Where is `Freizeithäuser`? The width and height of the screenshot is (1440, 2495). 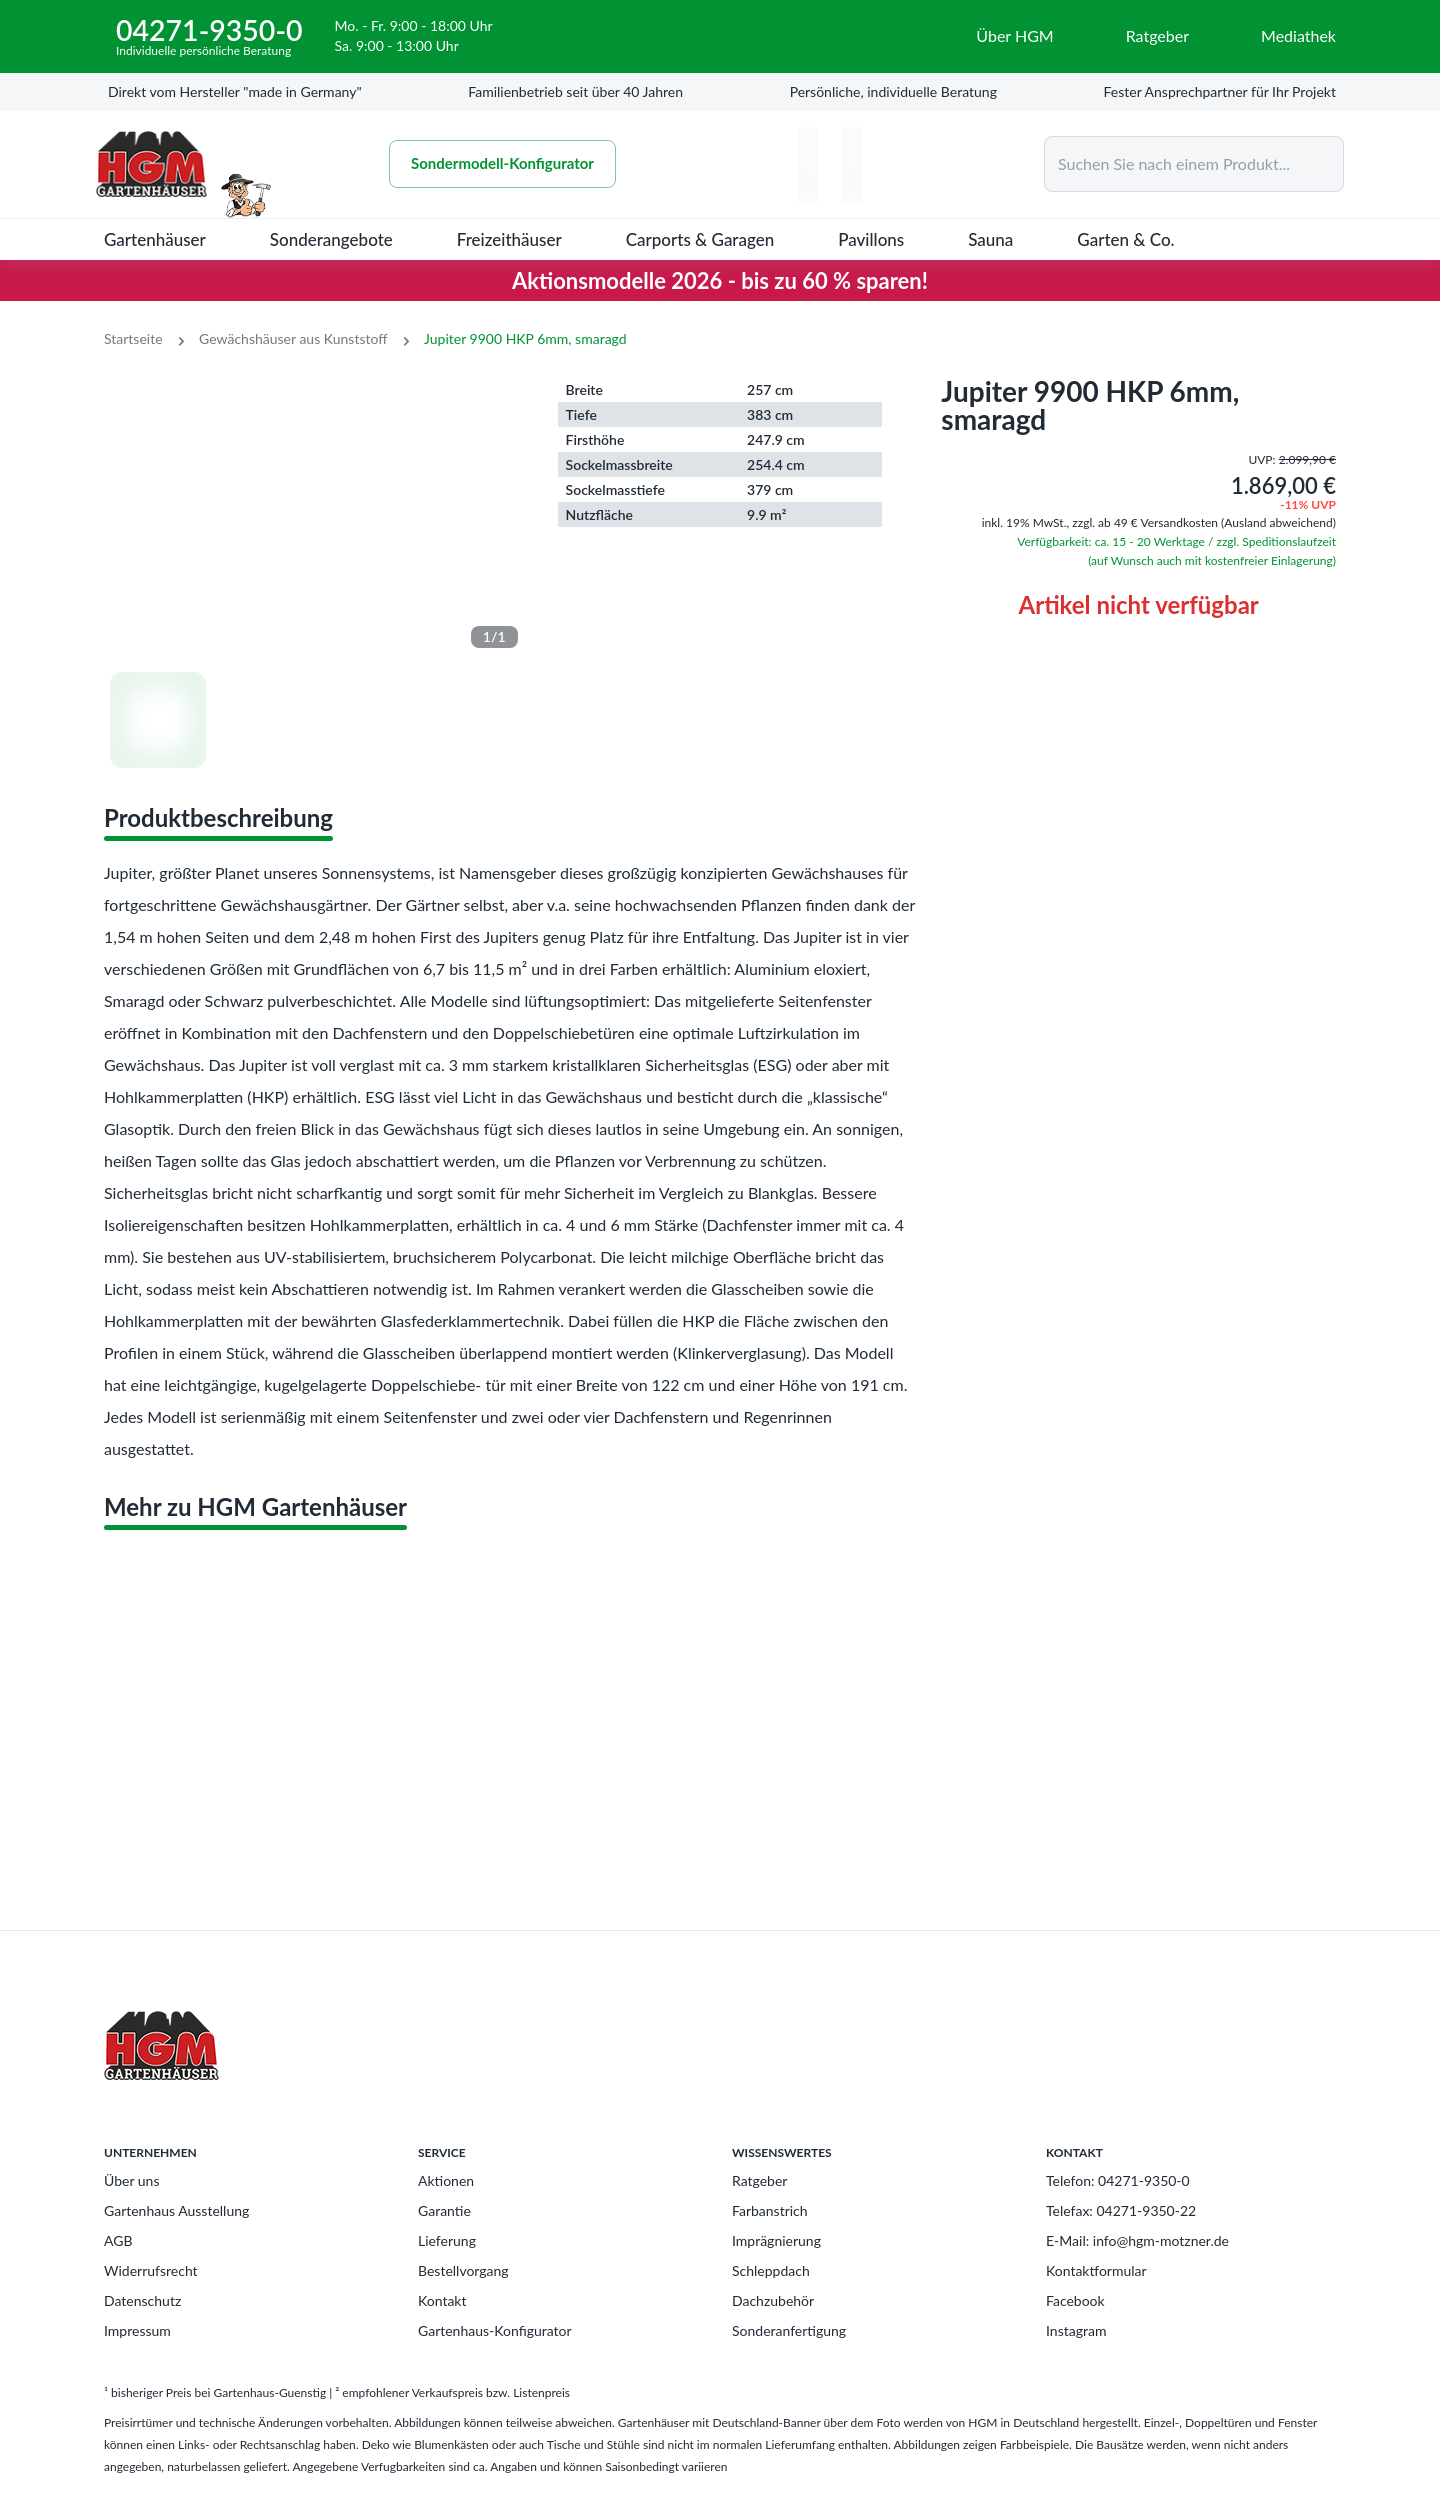 Freizeithäuser is located at coordinates (509, 239).